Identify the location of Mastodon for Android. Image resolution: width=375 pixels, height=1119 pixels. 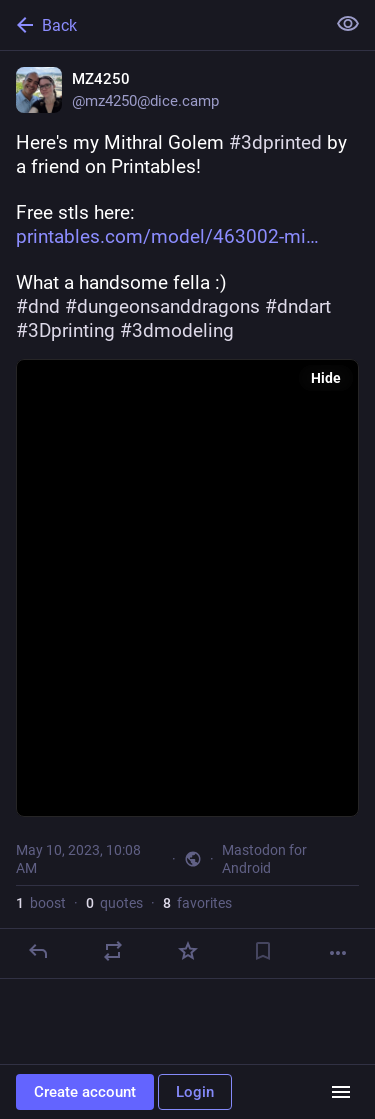
(264, 859).